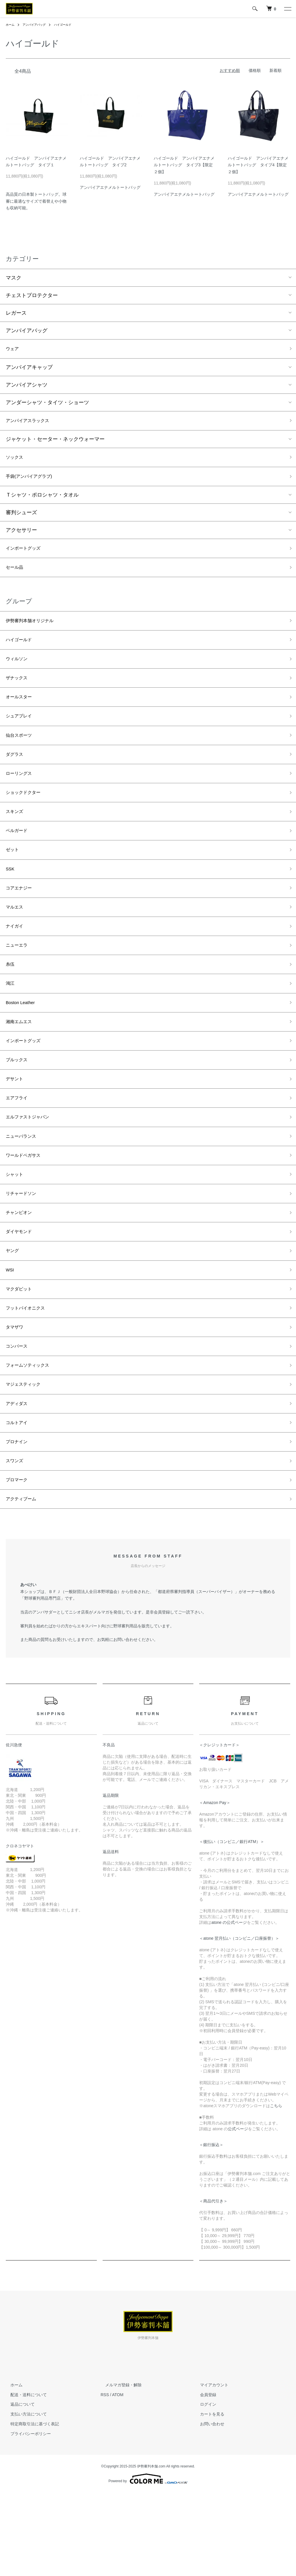 This screenshot has width=296, height=2576. Describe the element at coordinates (287, 8) in the screenshot. I see `[メニュー]` at that location.